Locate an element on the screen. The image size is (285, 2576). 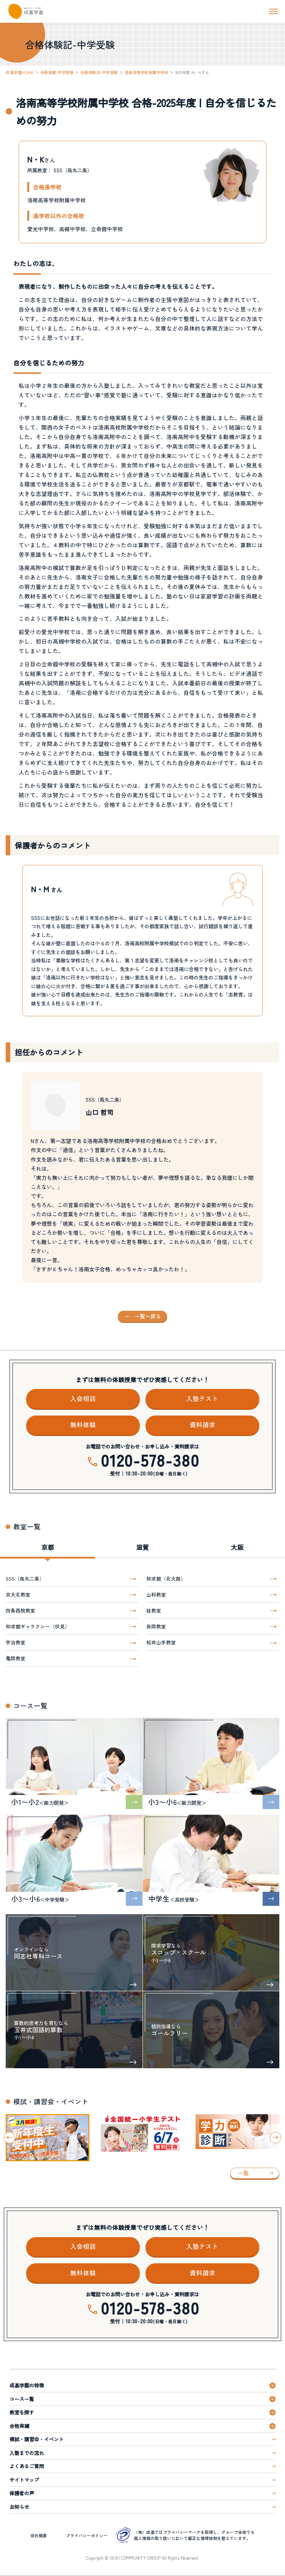
よくあるご質問 is located at coordinates (26, 2466).